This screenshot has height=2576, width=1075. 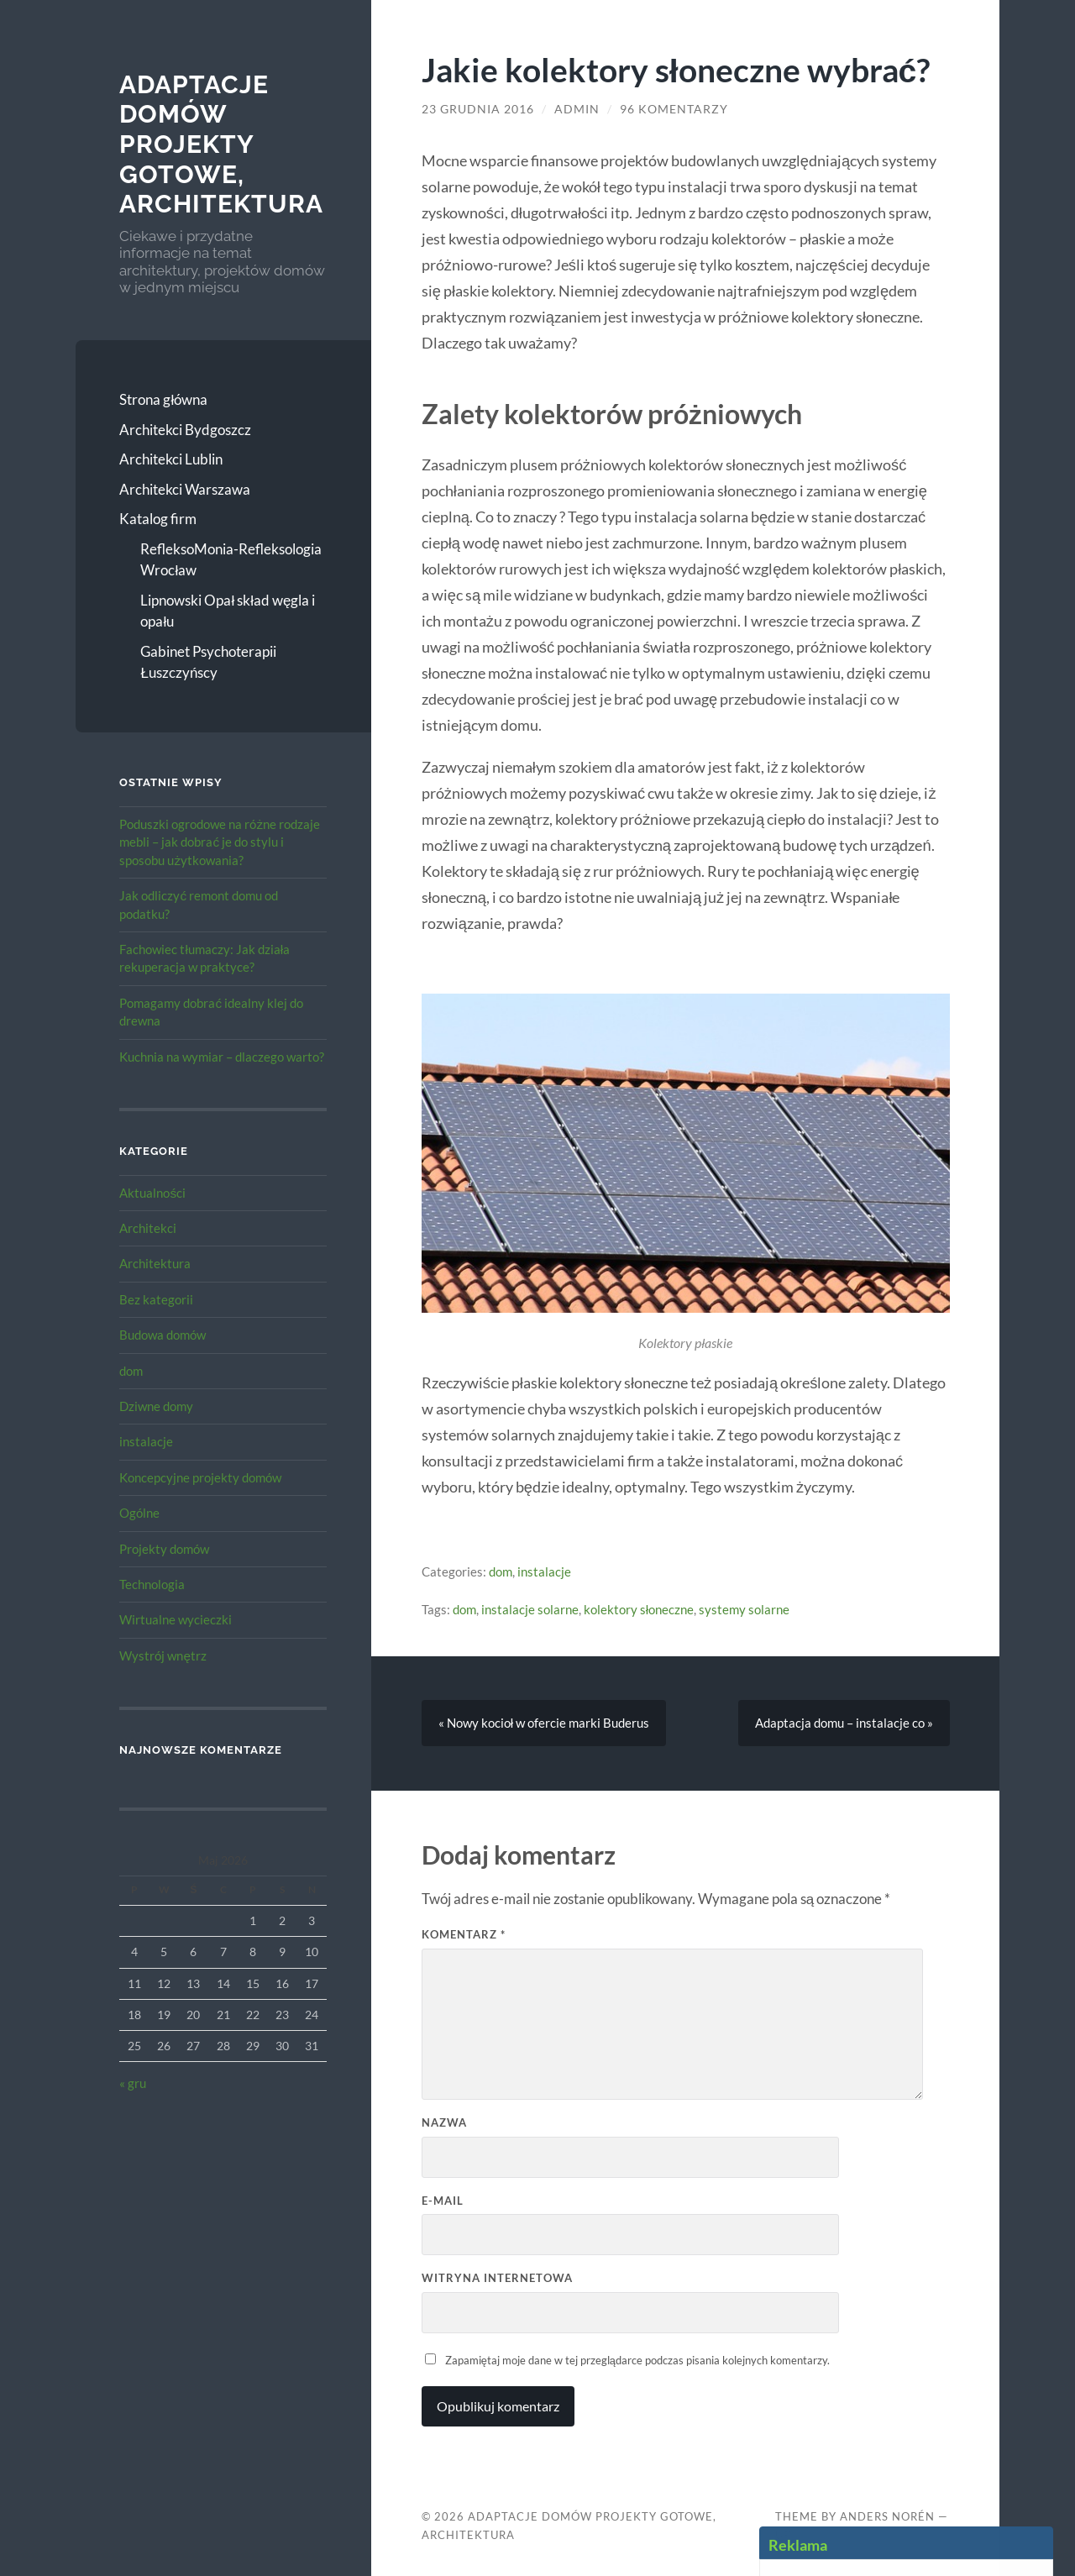 I want to click on Up ↑, so click(x=787, y=2535).